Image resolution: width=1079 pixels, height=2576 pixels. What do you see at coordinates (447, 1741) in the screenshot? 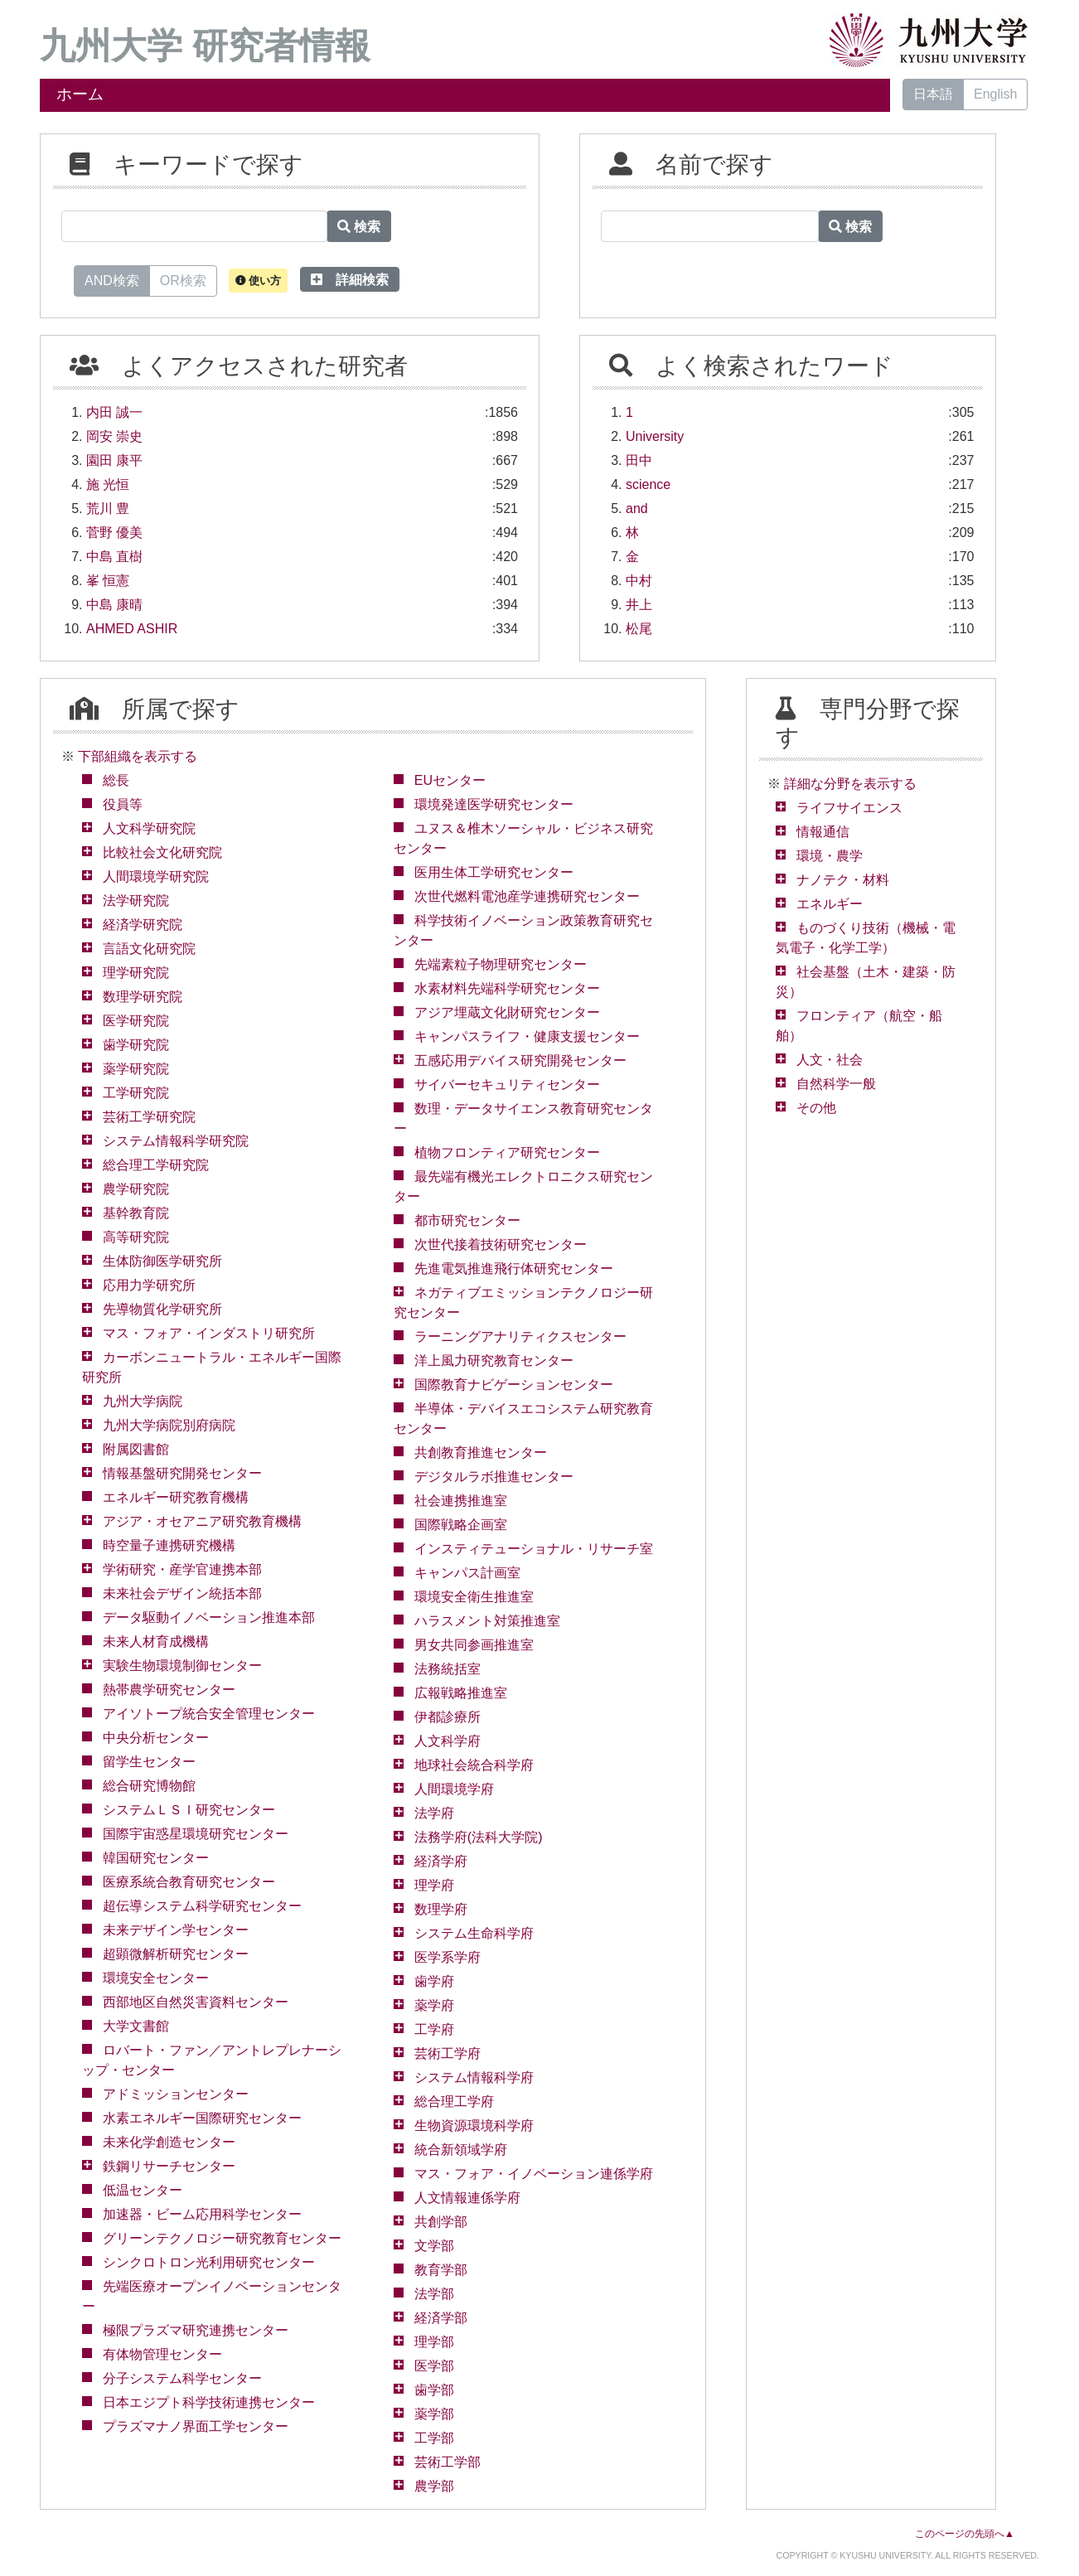
I see `人文科学府` at bounding box center [447, 1741].